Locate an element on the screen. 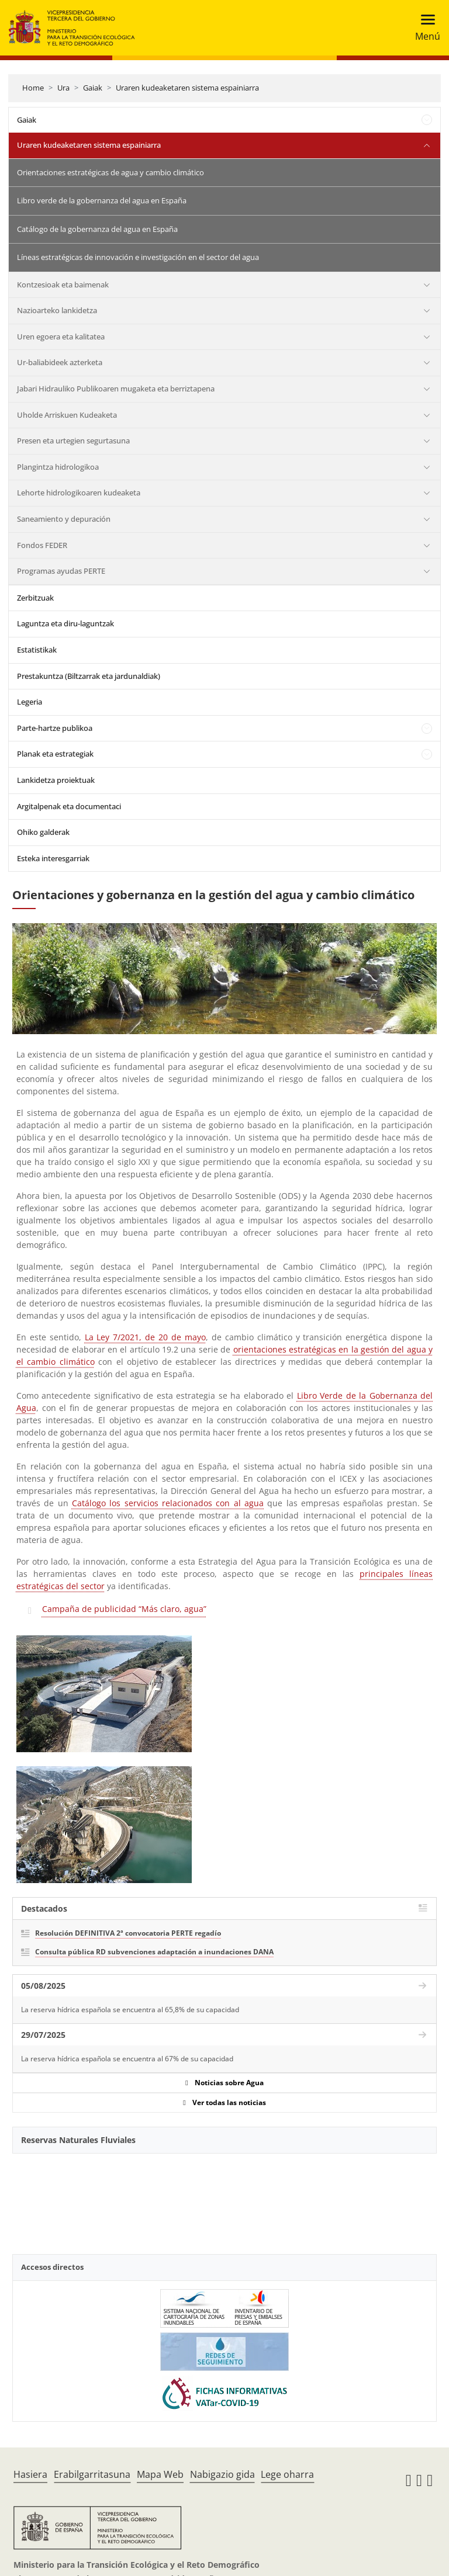  Resolución DEFINITIVA 2ª convocatoria PERTE regadío is located at coordinates (128, 1933).